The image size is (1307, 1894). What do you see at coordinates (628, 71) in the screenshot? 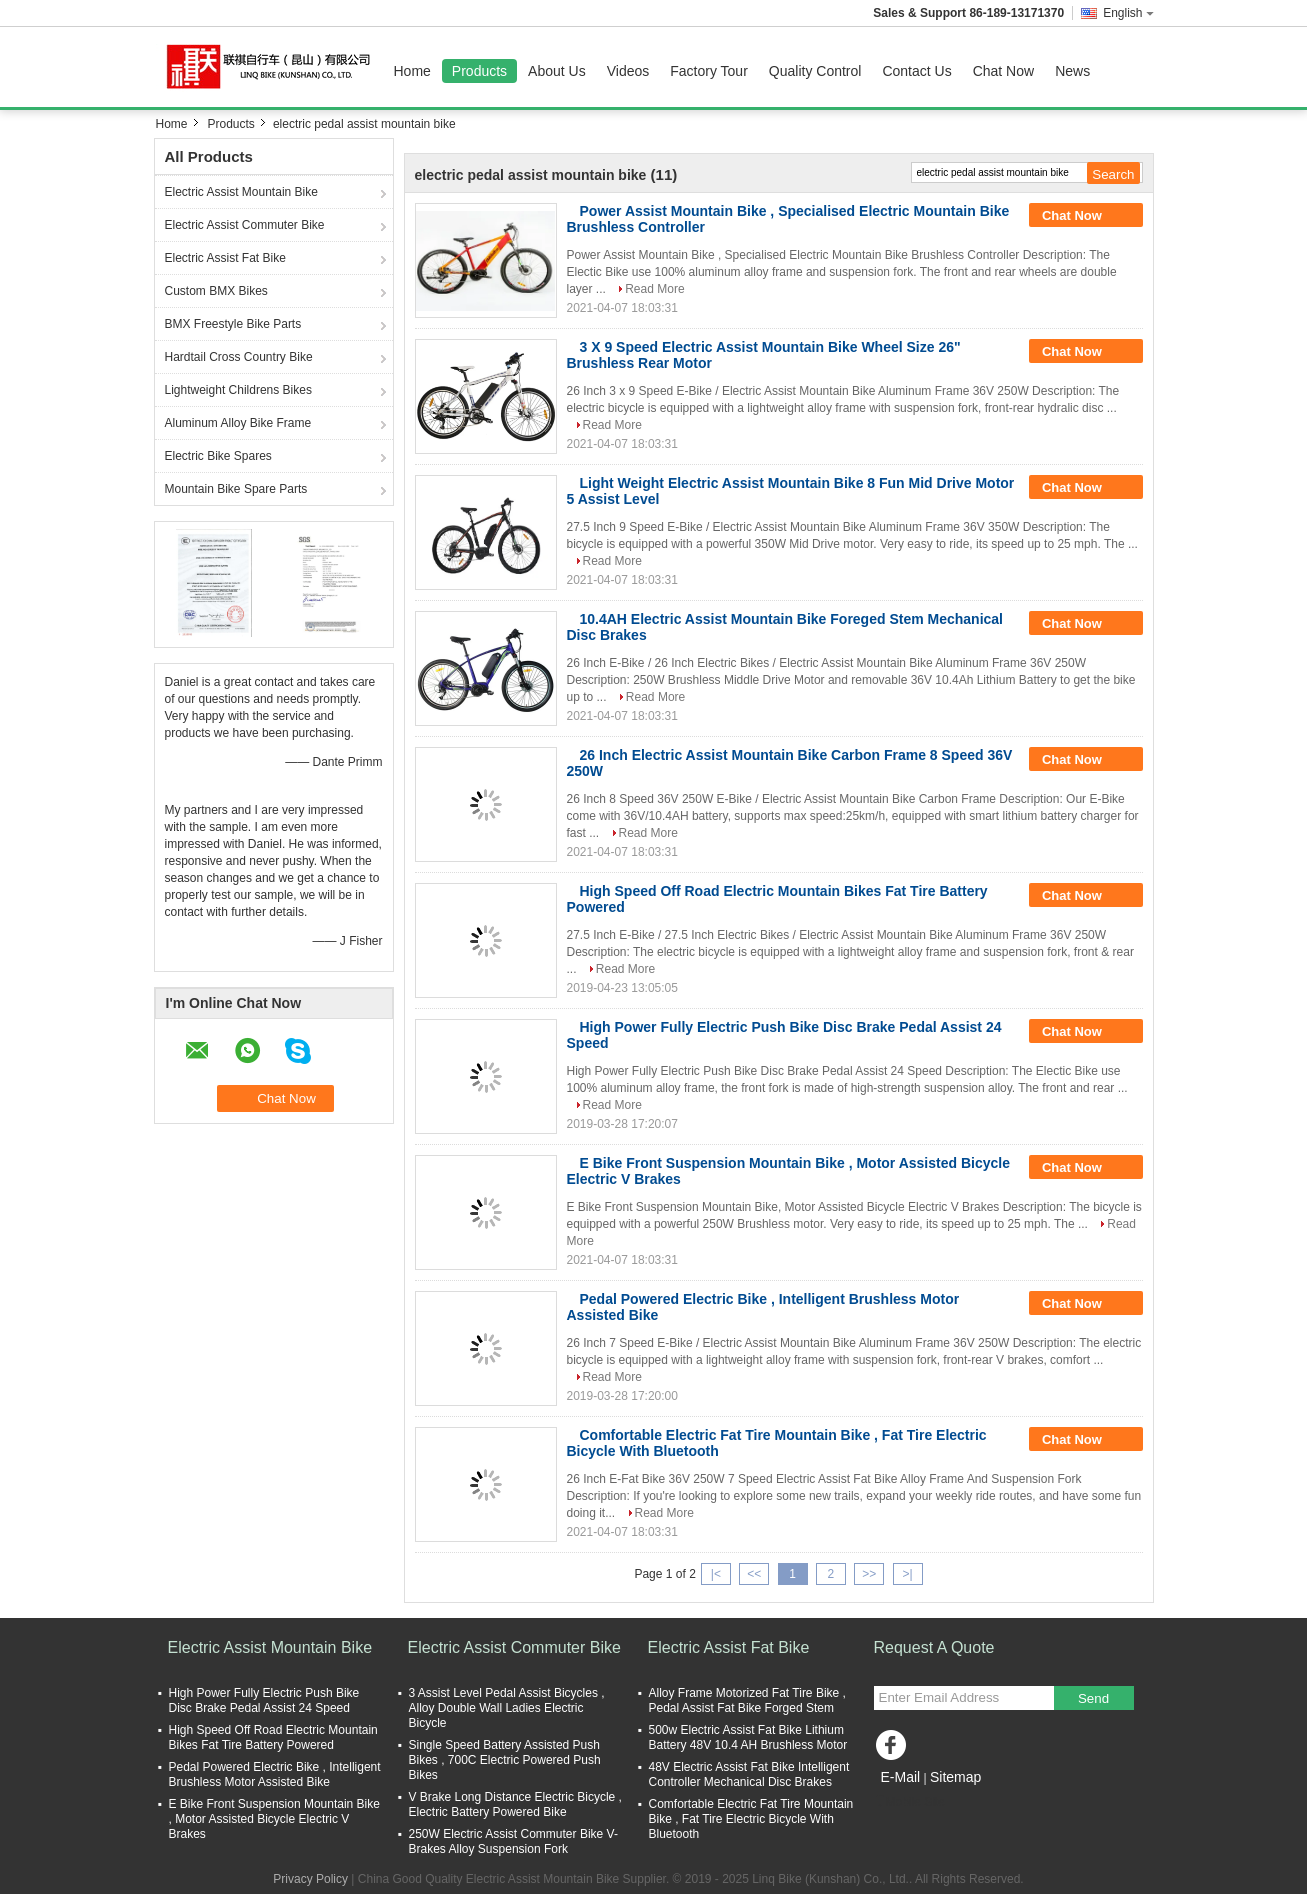
I see `Videos` at bounding box center [628, 71].